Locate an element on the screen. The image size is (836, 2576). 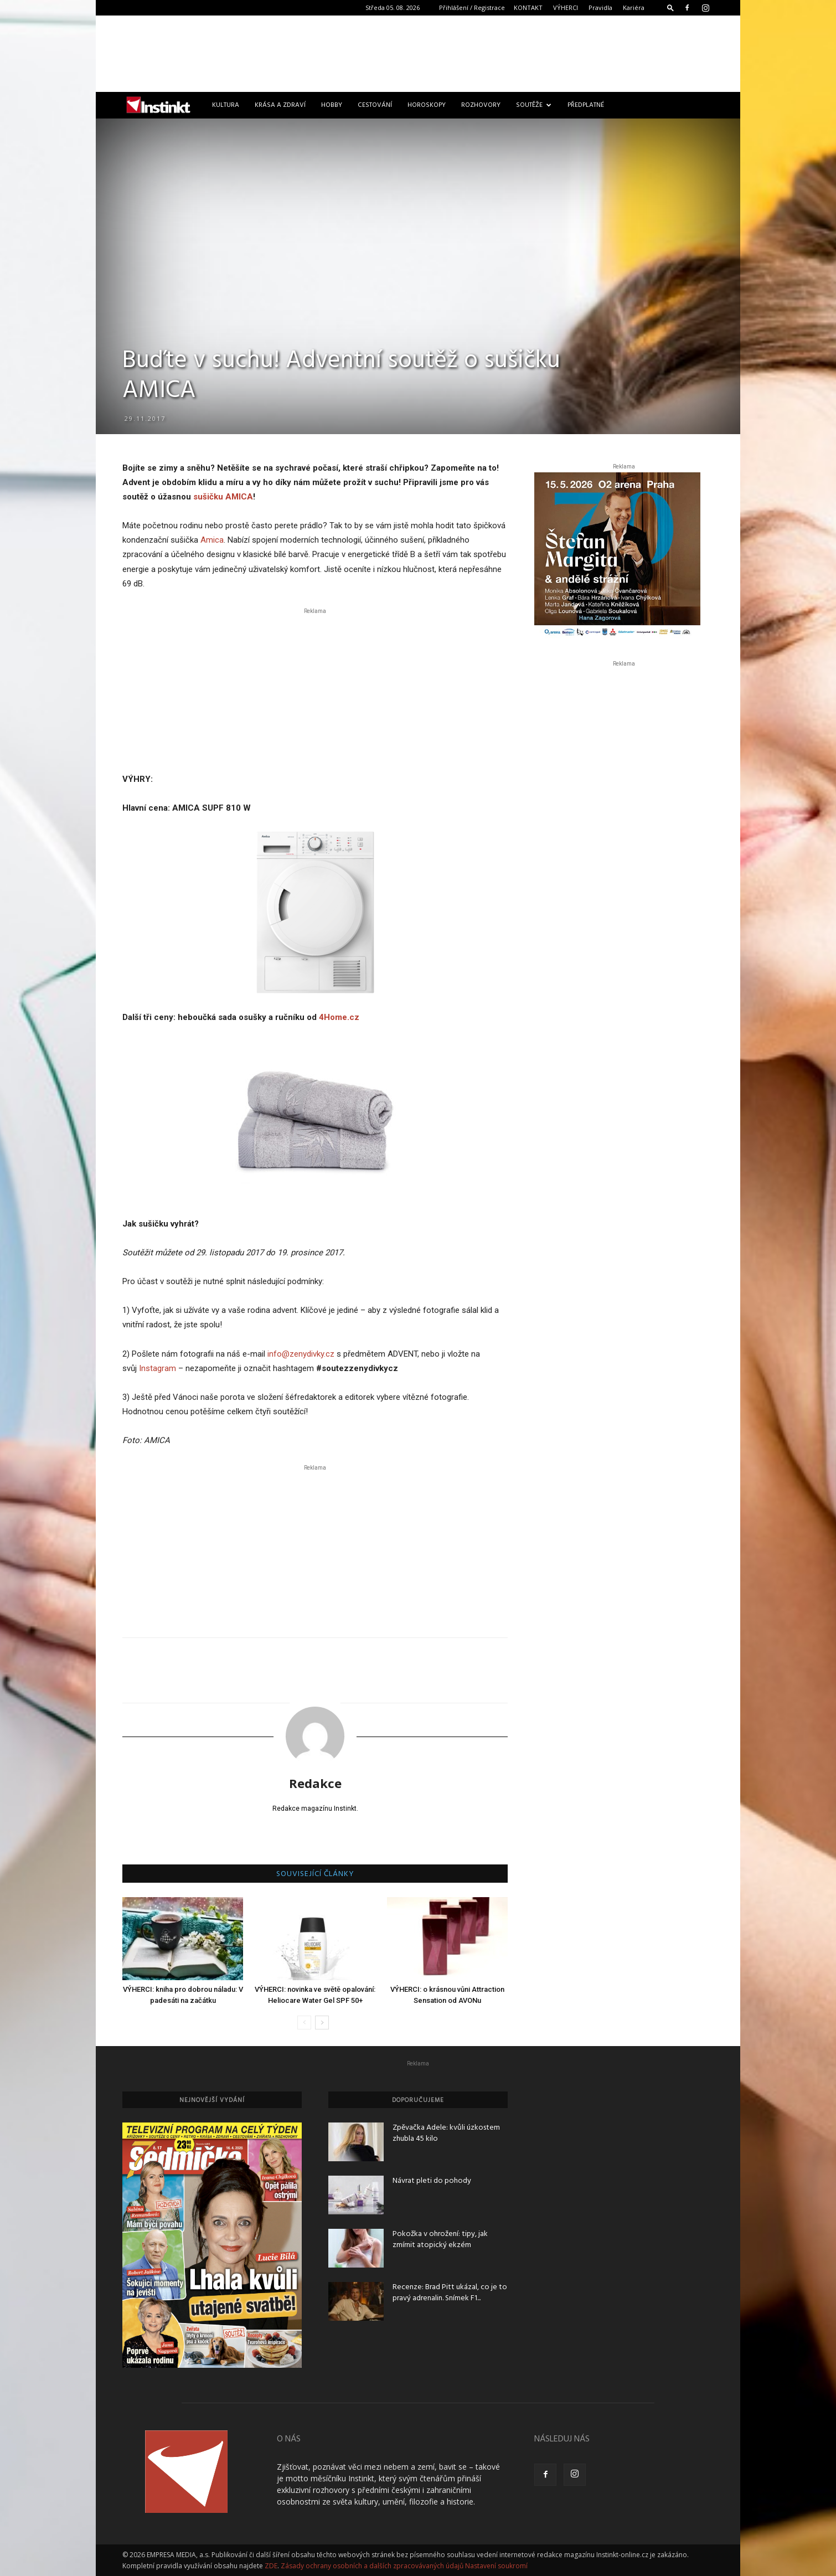
Nastavení soukromí is located at coordinates (496, 2565).